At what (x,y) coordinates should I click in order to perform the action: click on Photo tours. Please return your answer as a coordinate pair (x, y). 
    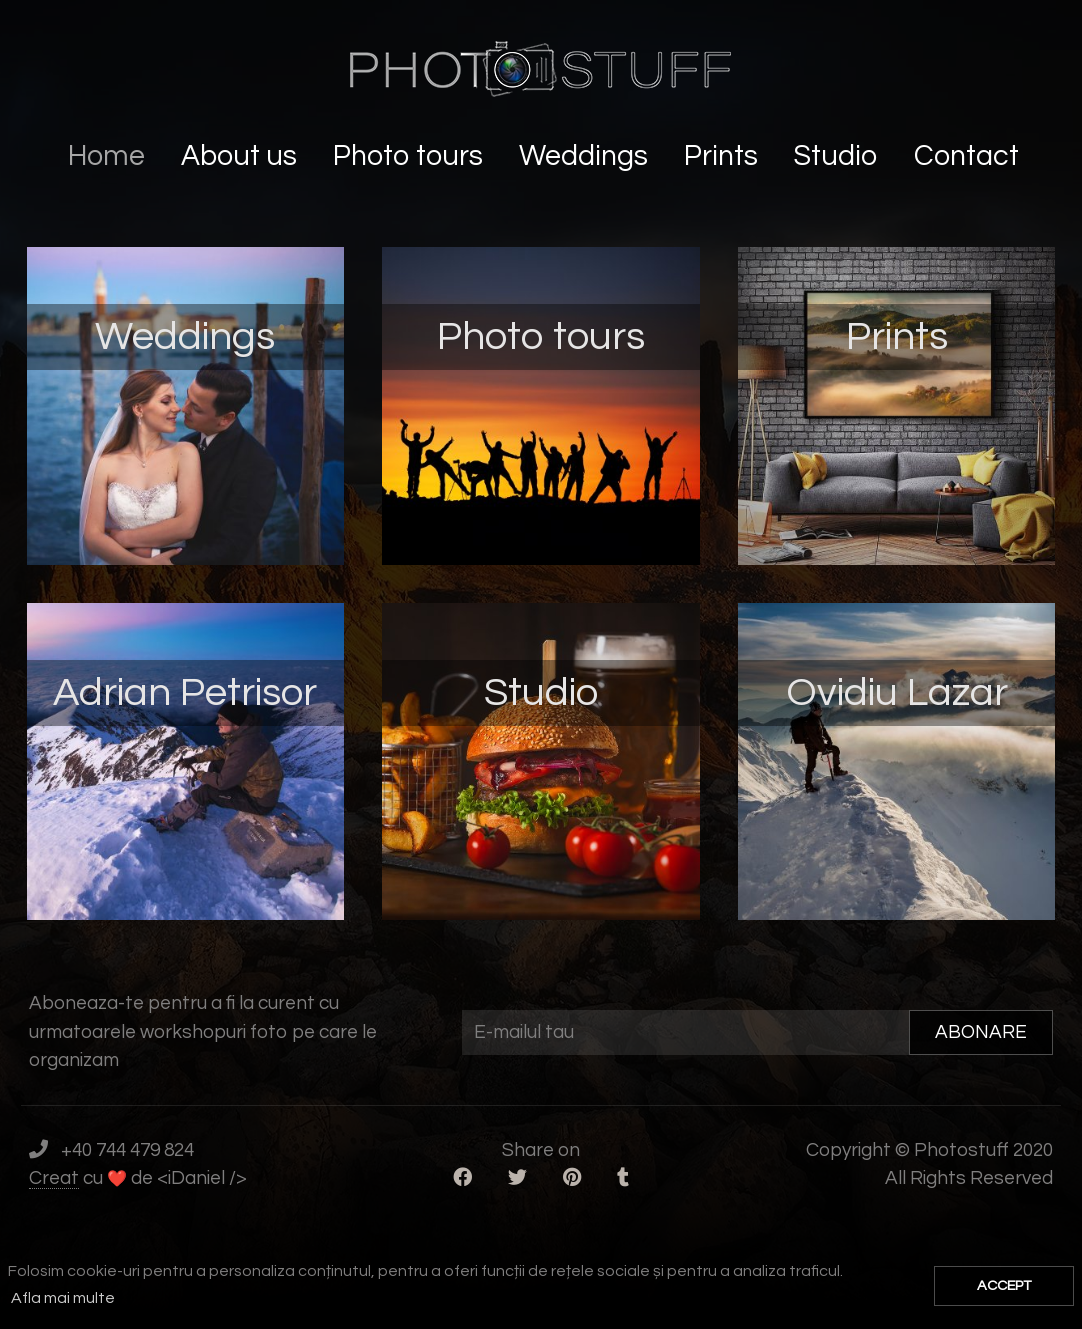
    Looking at the image, I should click on (411, 156).